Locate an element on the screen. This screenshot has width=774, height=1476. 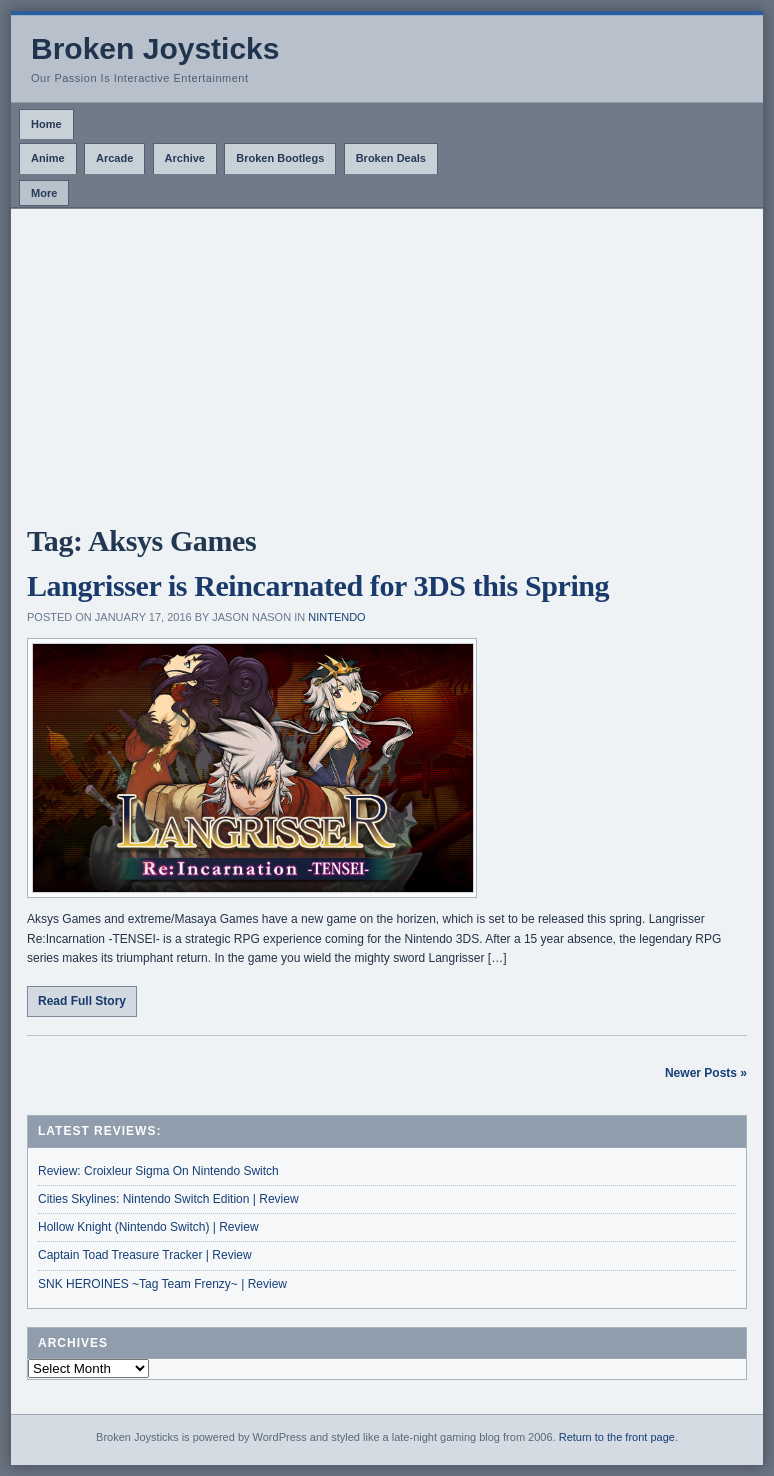
Nintendo is located at coordinates (336, 617).